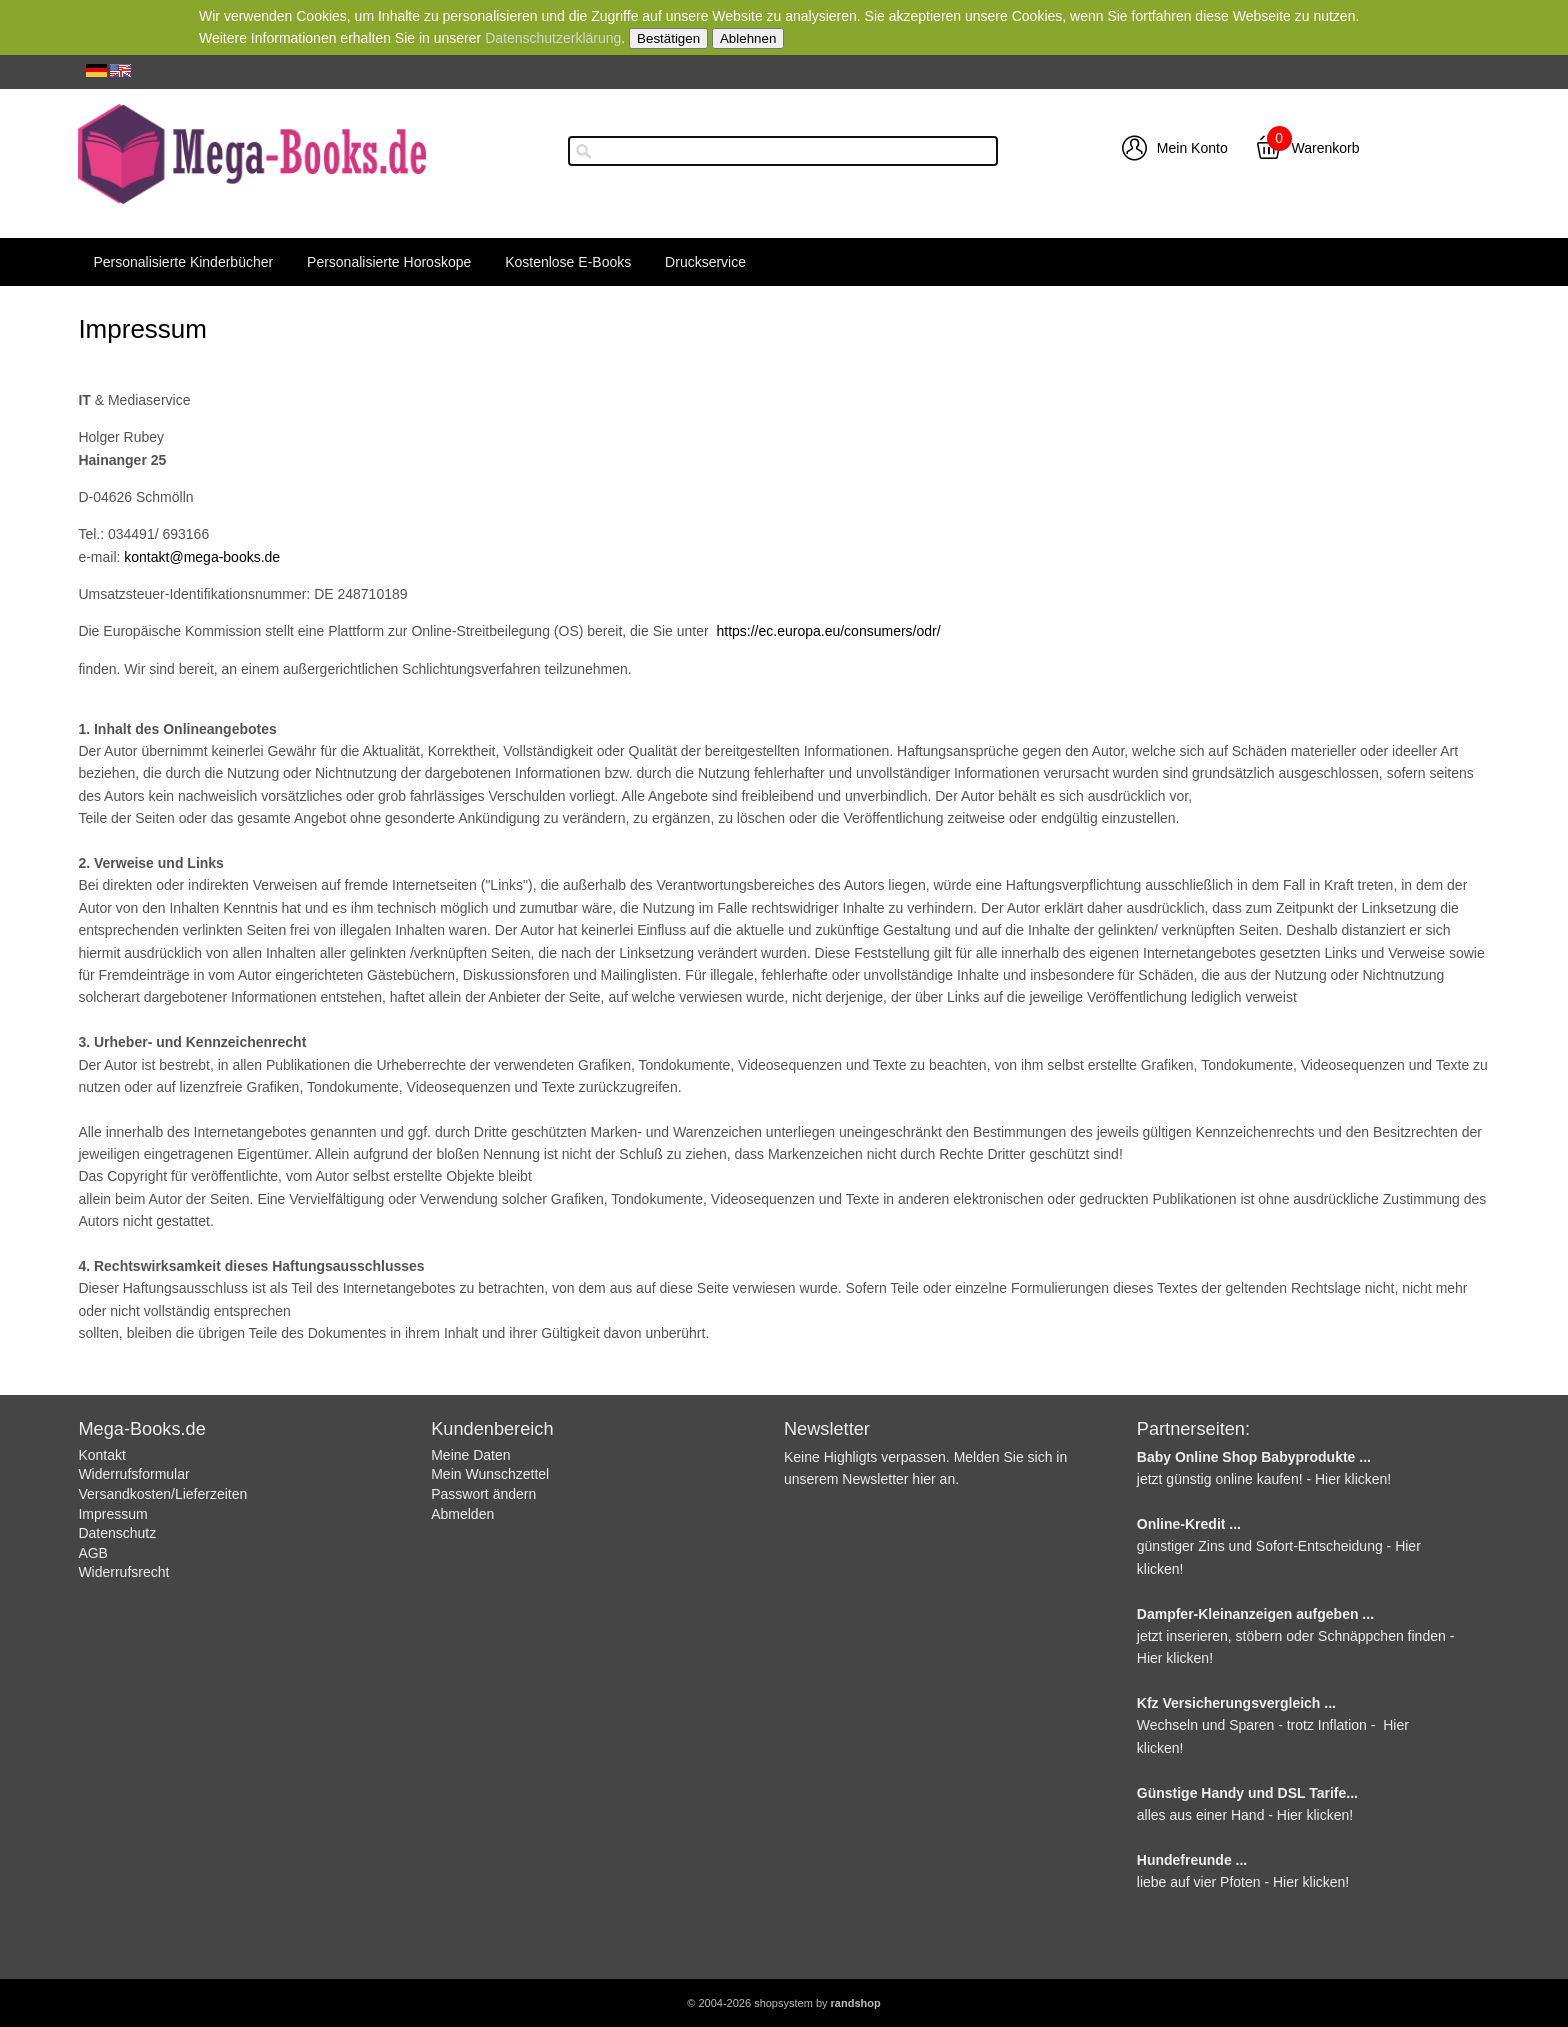  What do you see at coordinates (1189, 1524) in the screenshot?
I see `Online-Kredit ...` at bounding box center [1189, 1524].